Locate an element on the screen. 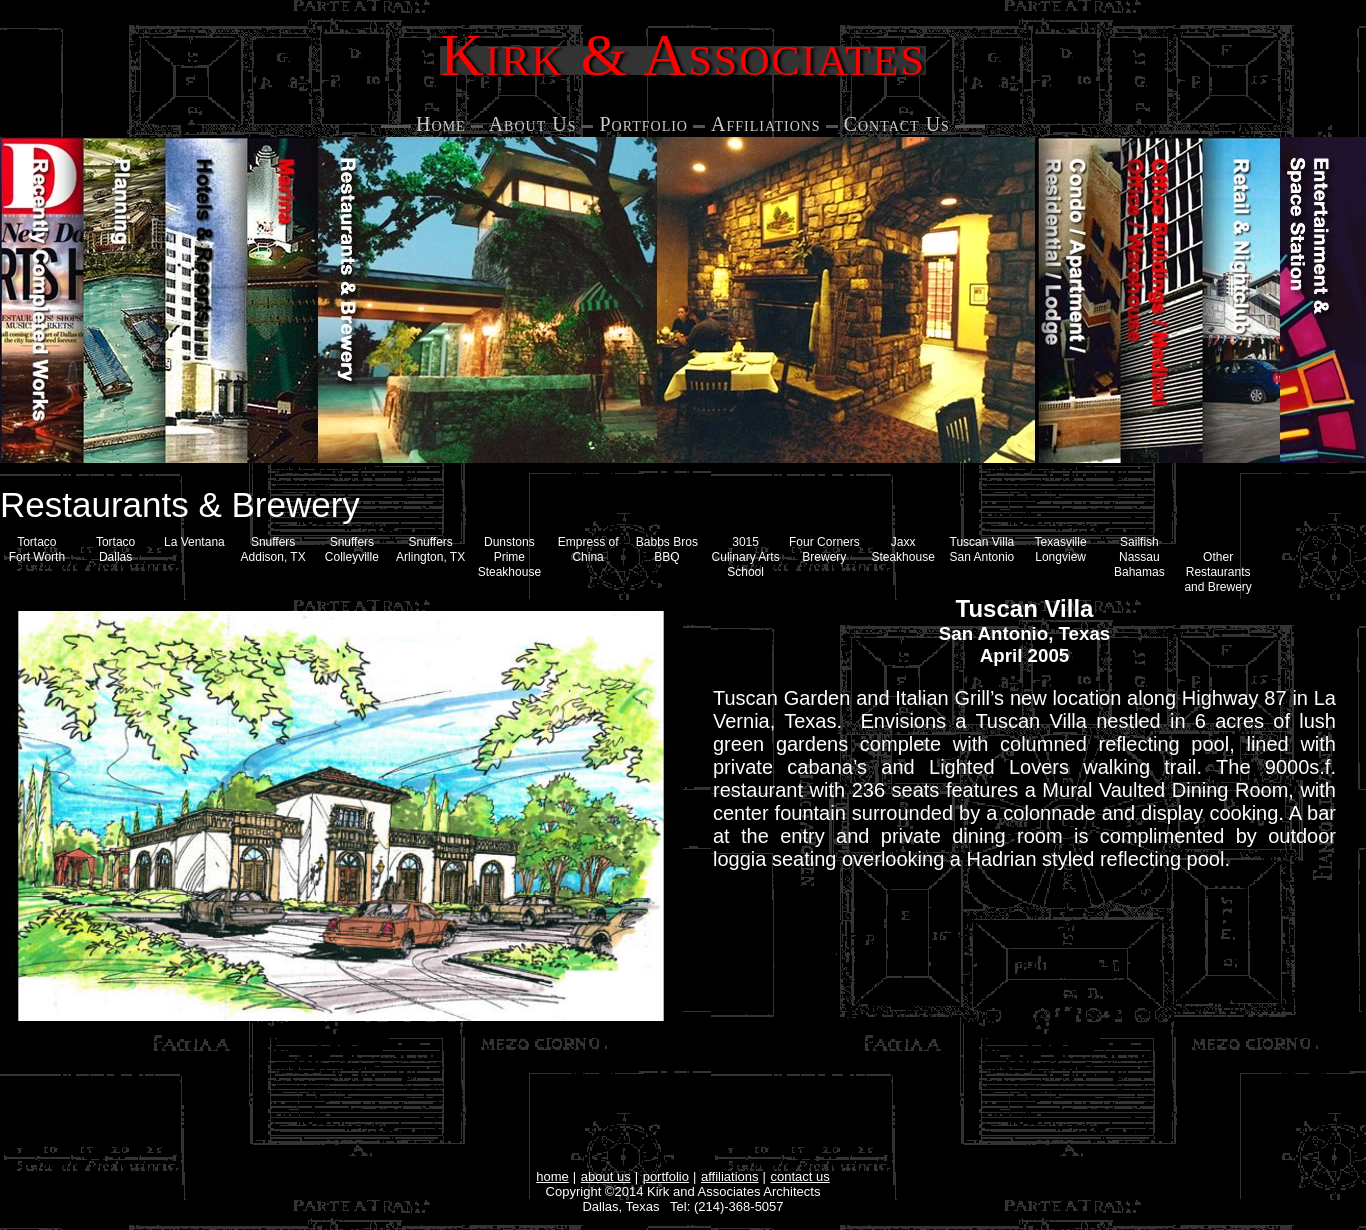 The image size is (1366, 1230). home is located at coordinates (552, 1176).